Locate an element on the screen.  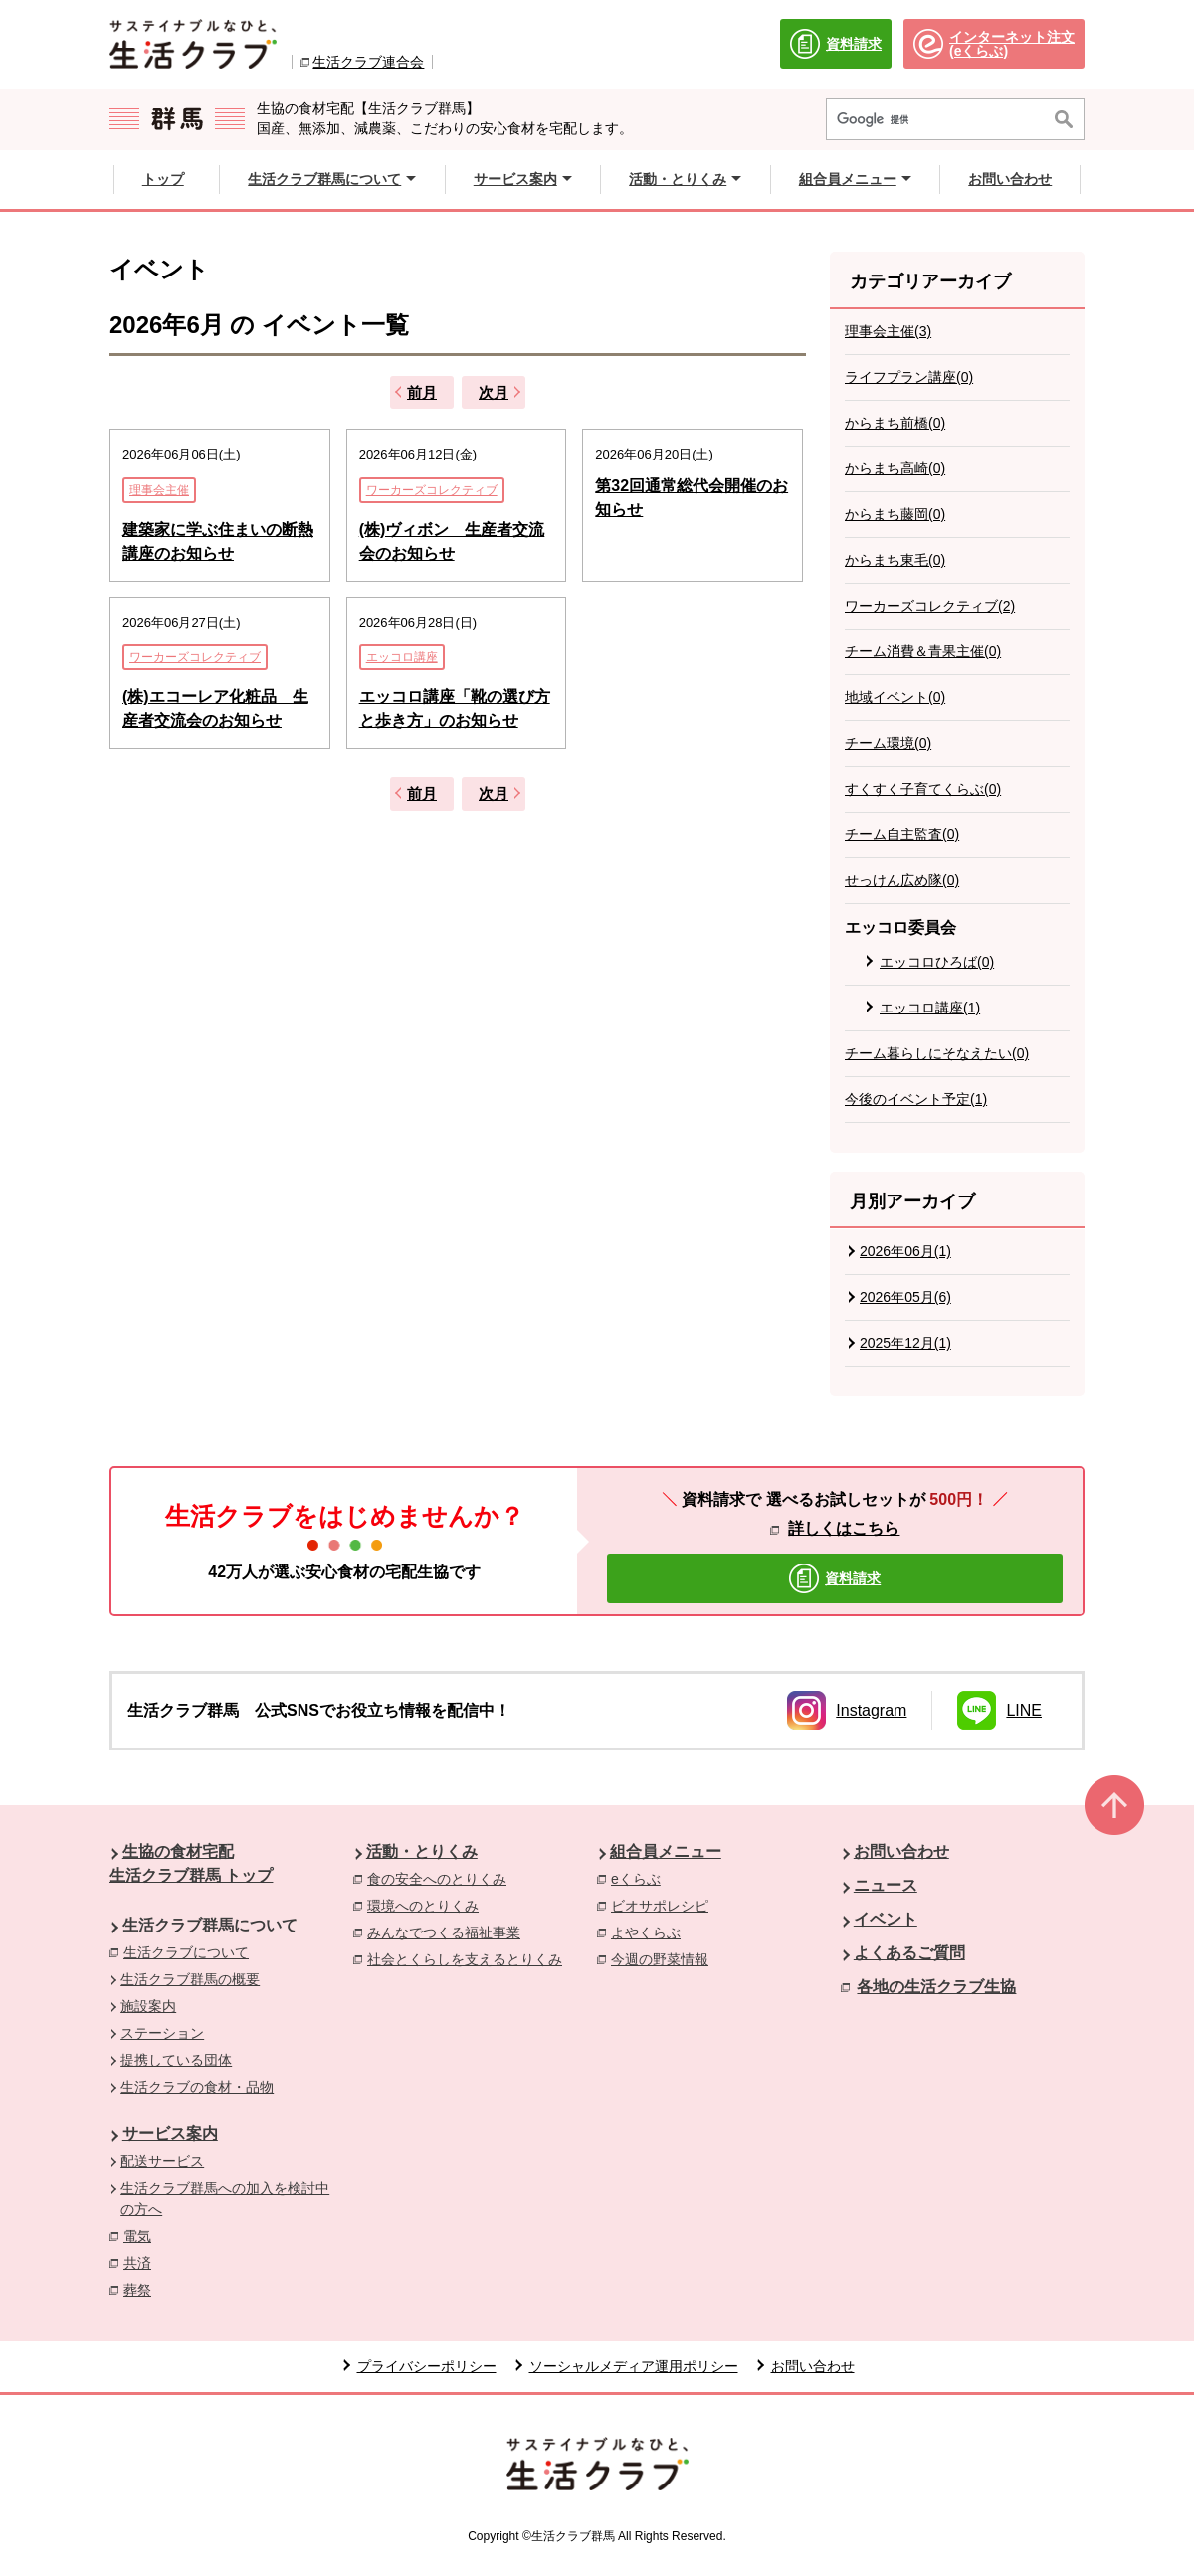
よやくらぶ is located at coordinates (651, 1931).